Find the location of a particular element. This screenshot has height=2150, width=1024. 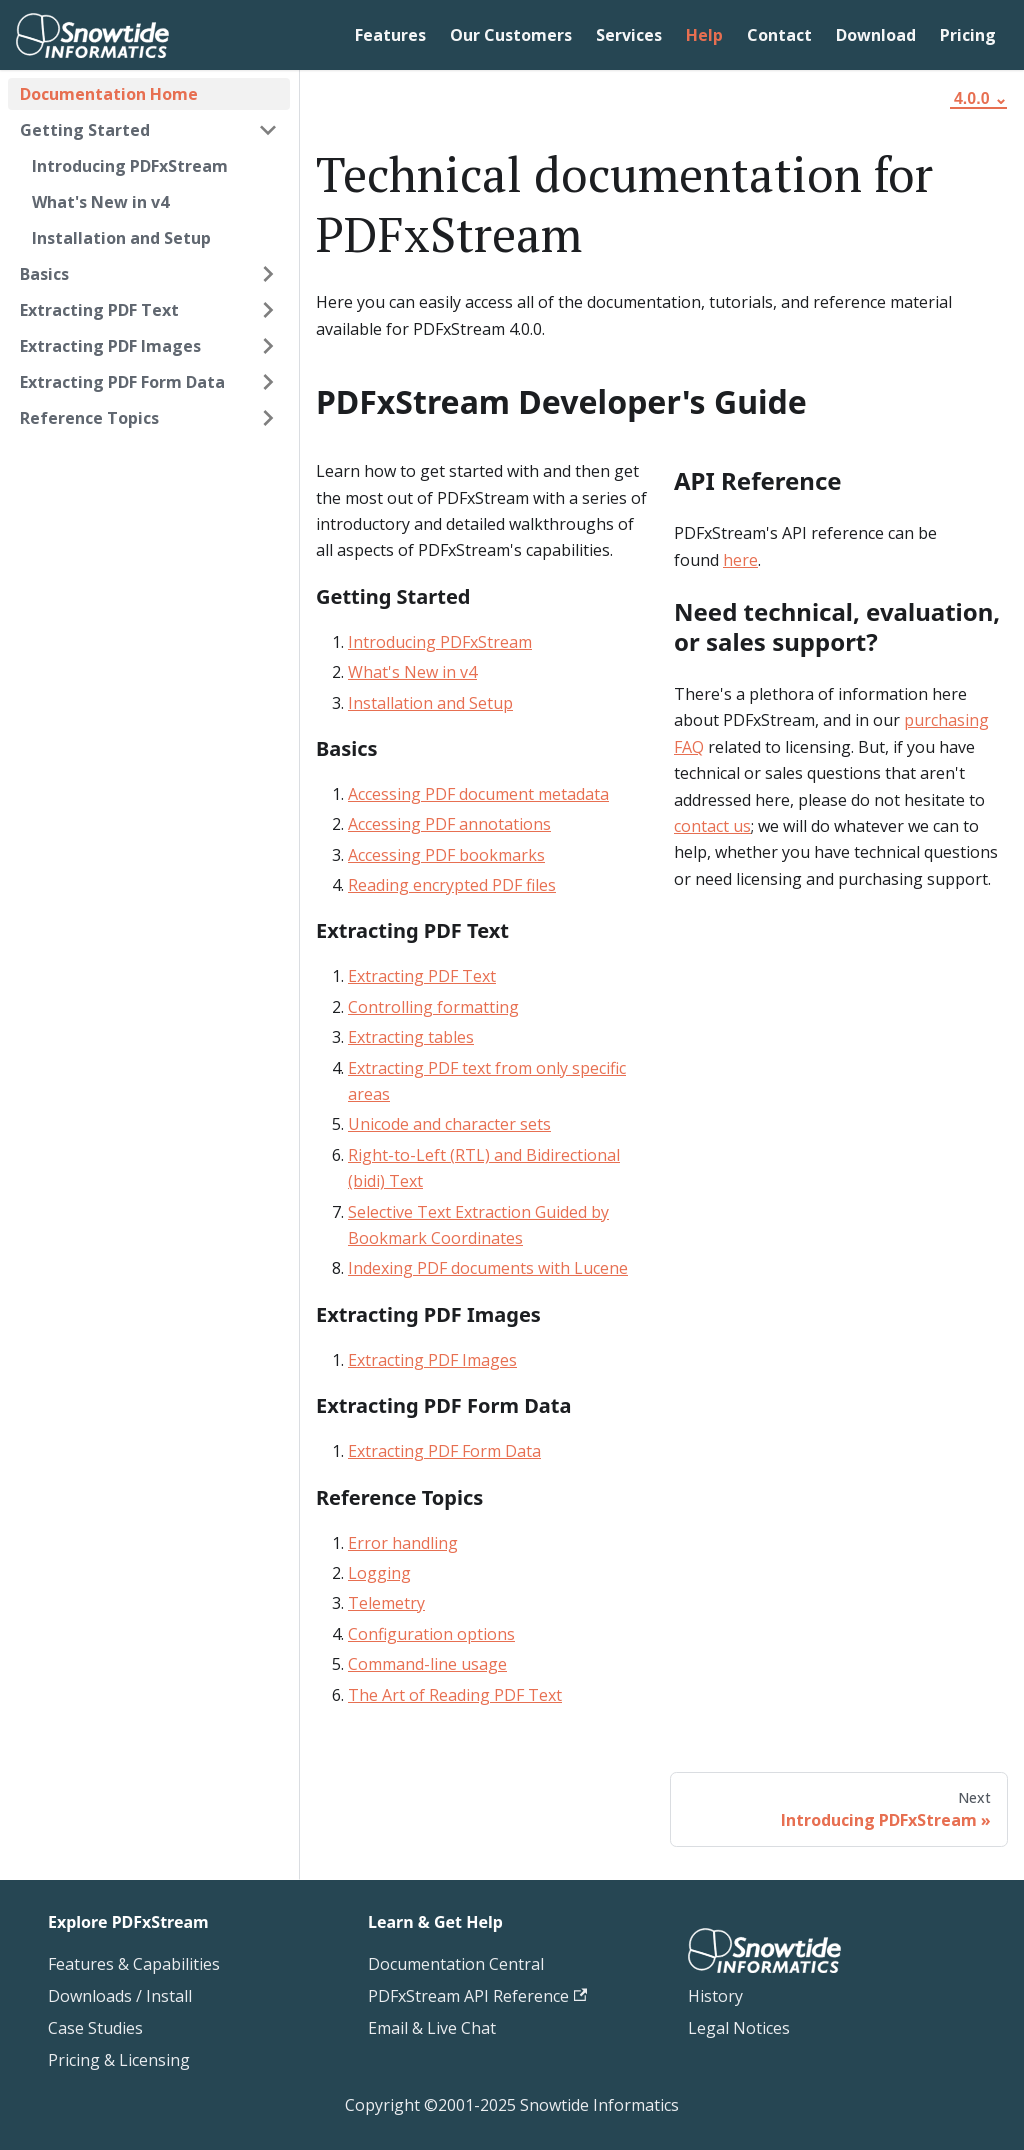

Reading encrypted PDF files is located at coordinates (452, 885).